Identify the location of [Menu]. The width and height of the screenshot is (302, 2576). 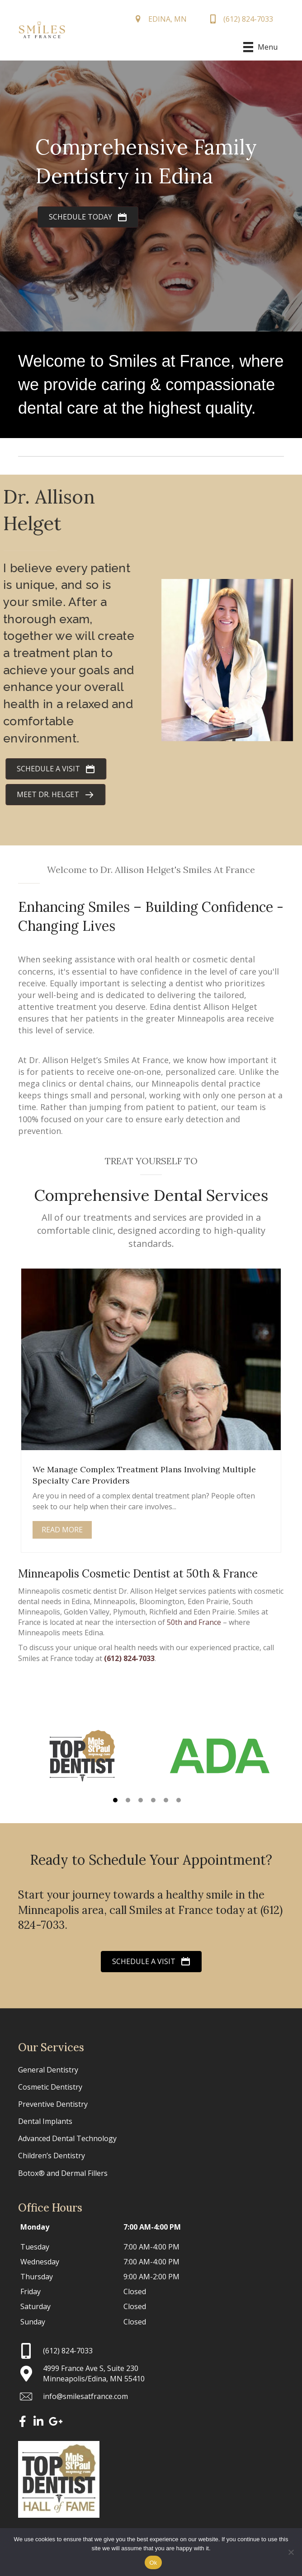
(259, 47).